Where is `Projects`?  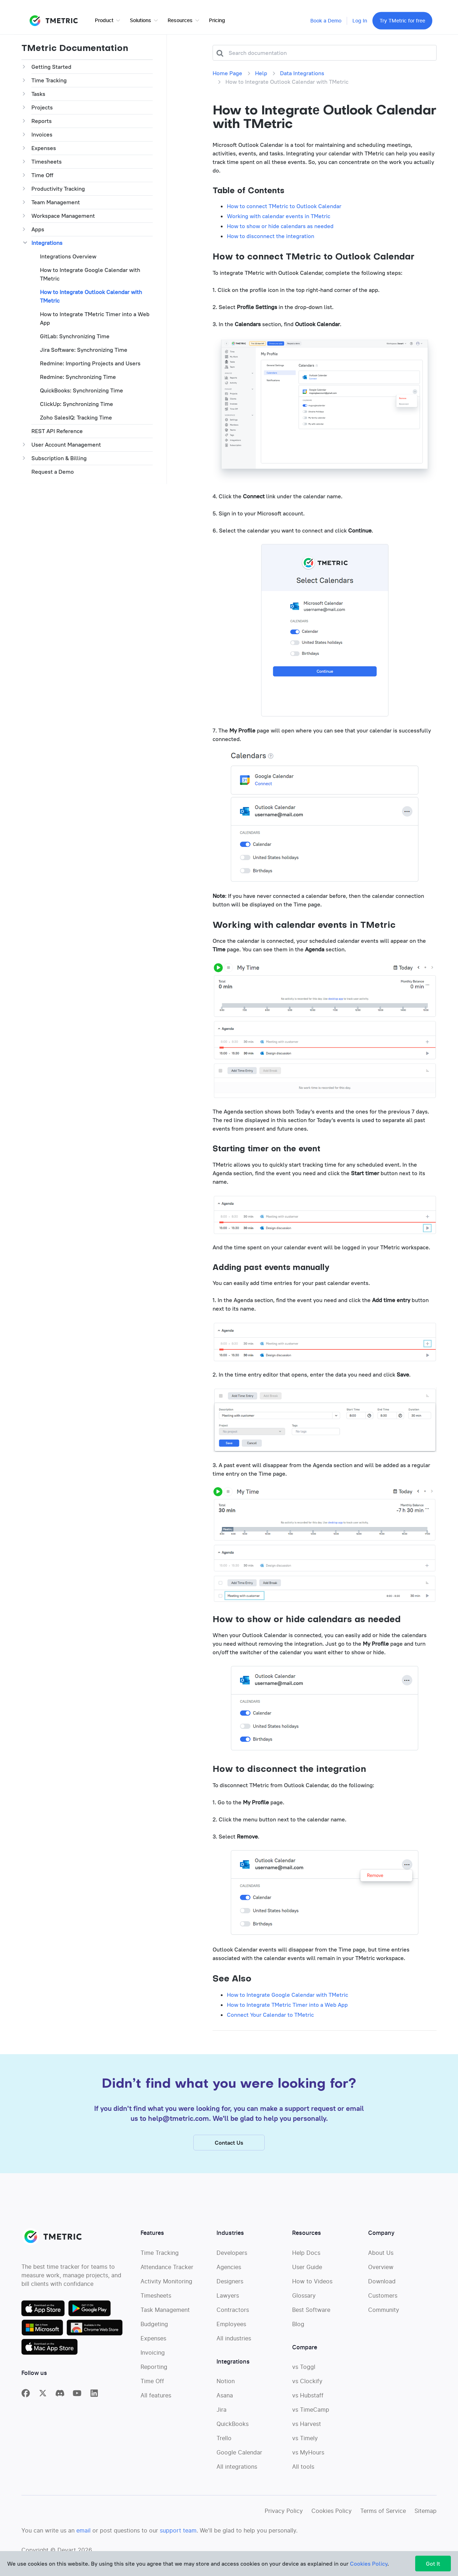
Projects is located at coordinates (42, 107).